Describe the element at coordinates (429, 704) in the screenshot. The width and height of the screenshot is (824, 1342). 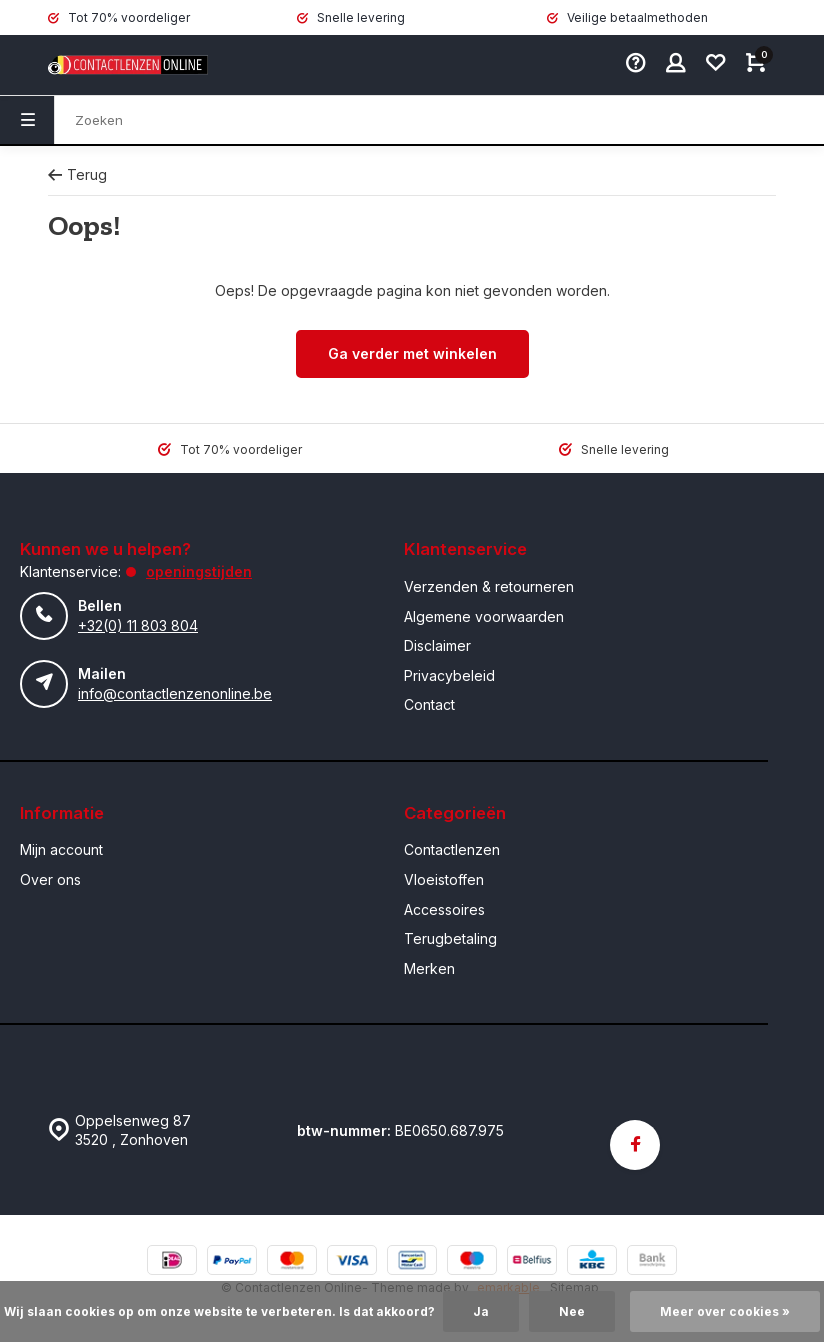
I see `Contact` at that location.